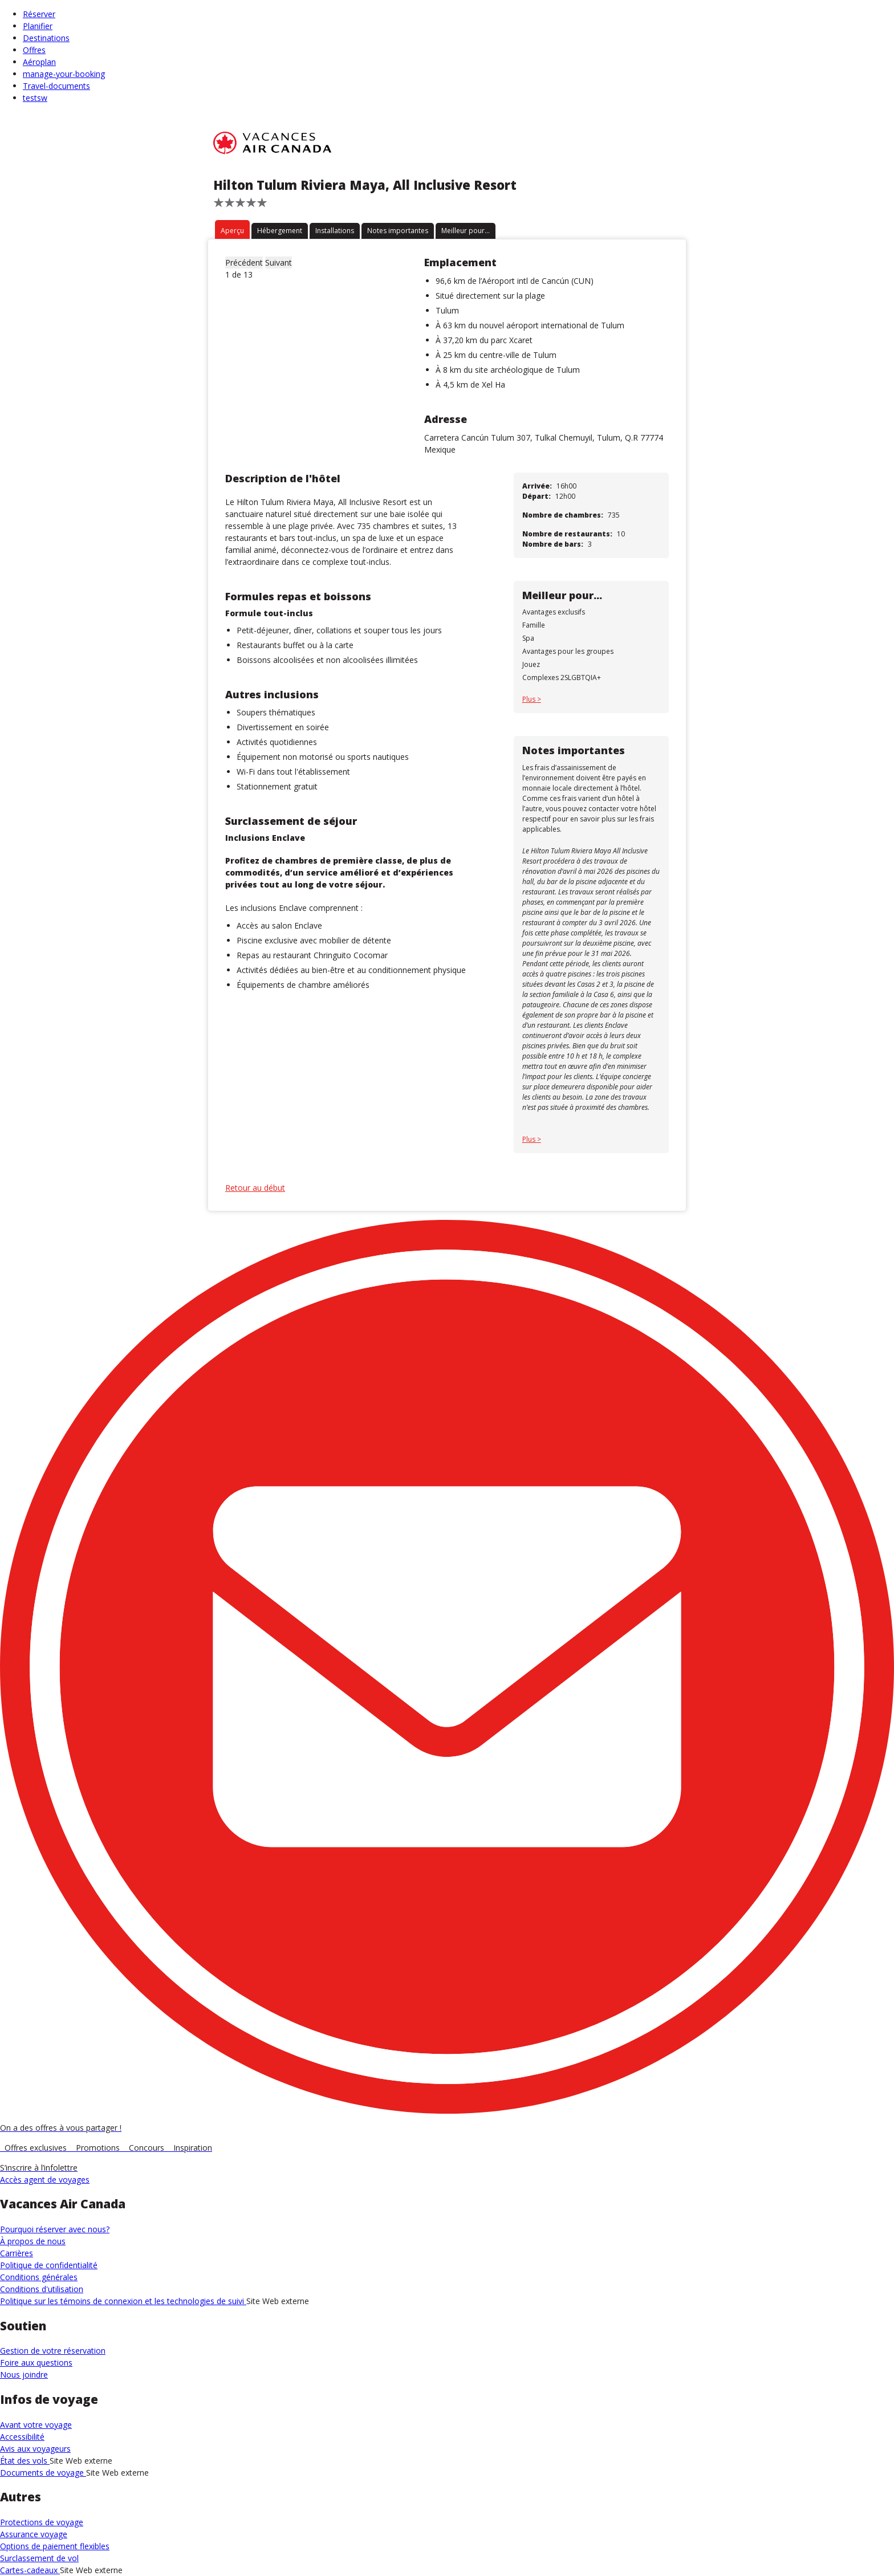 This screenshot has height=2576, width=894. I want to click on Meilleur pour... [tab], so click(465, 230).